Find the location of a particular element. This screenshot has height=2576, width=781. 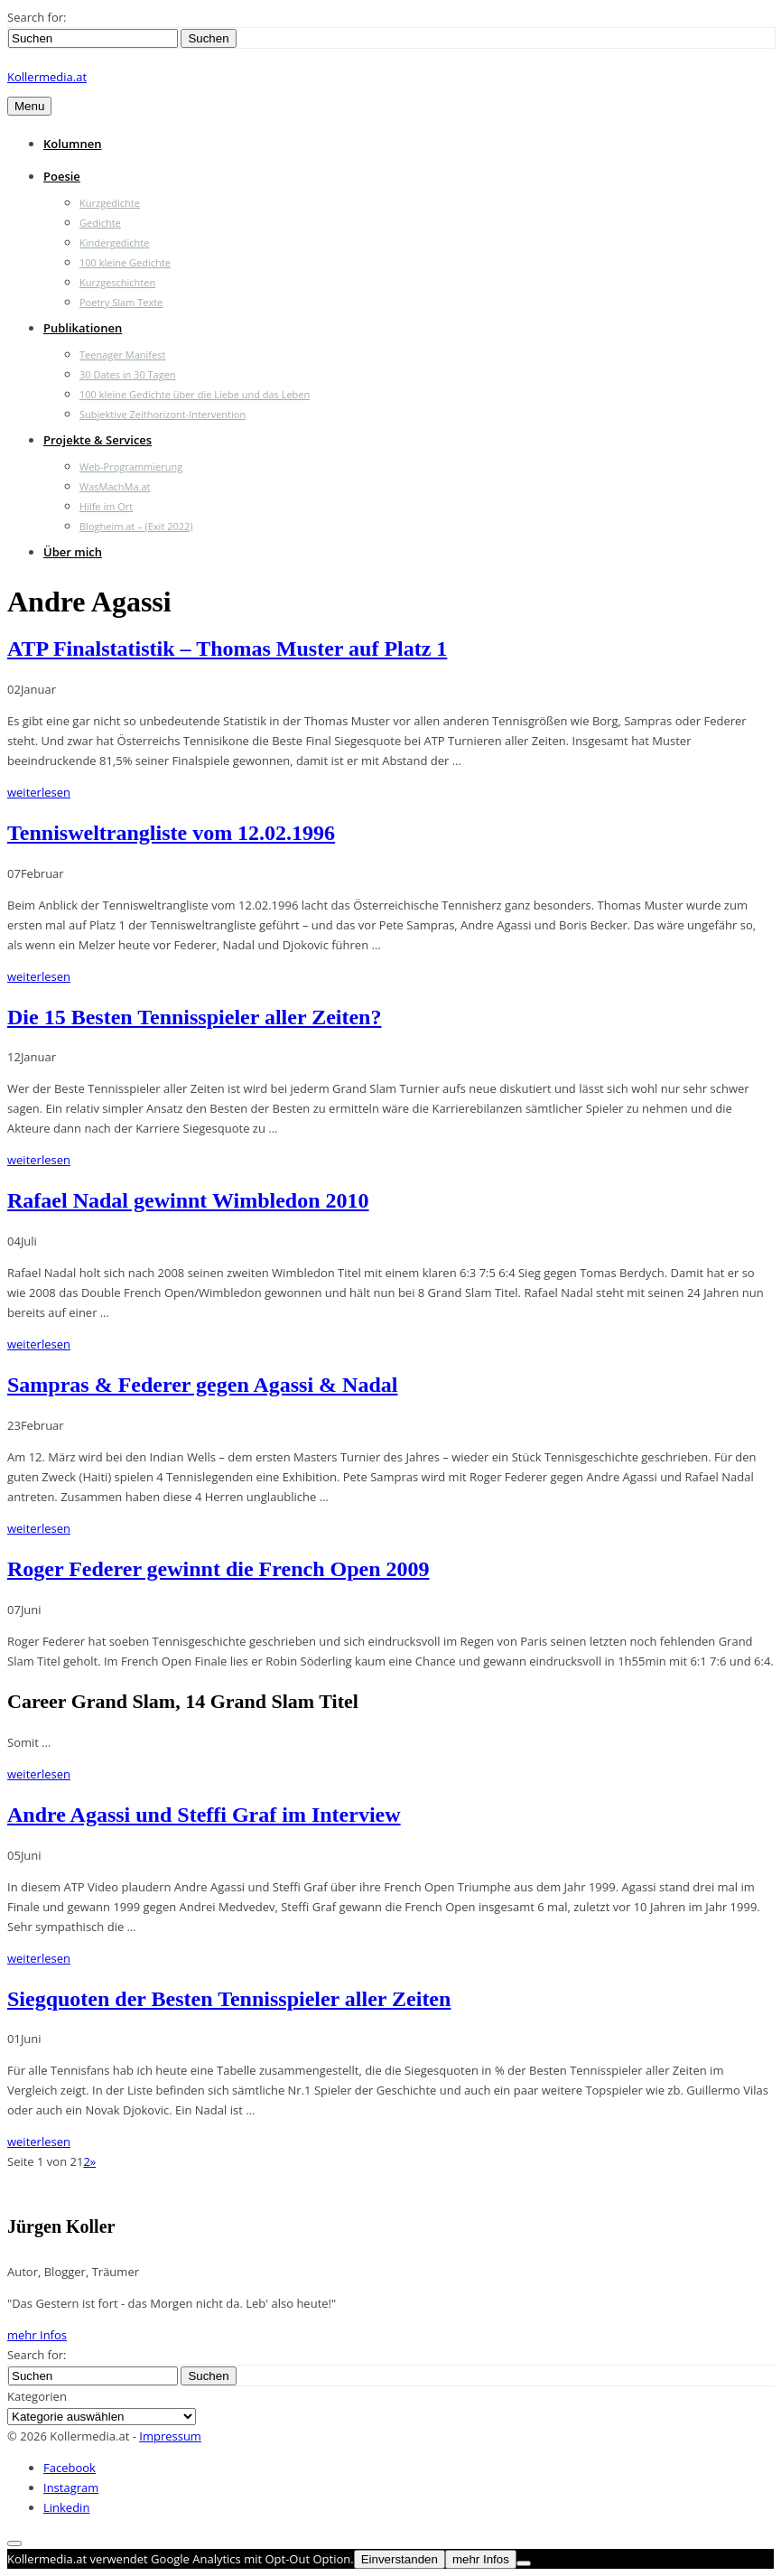

Search for: is located at coordinates (36, 17).